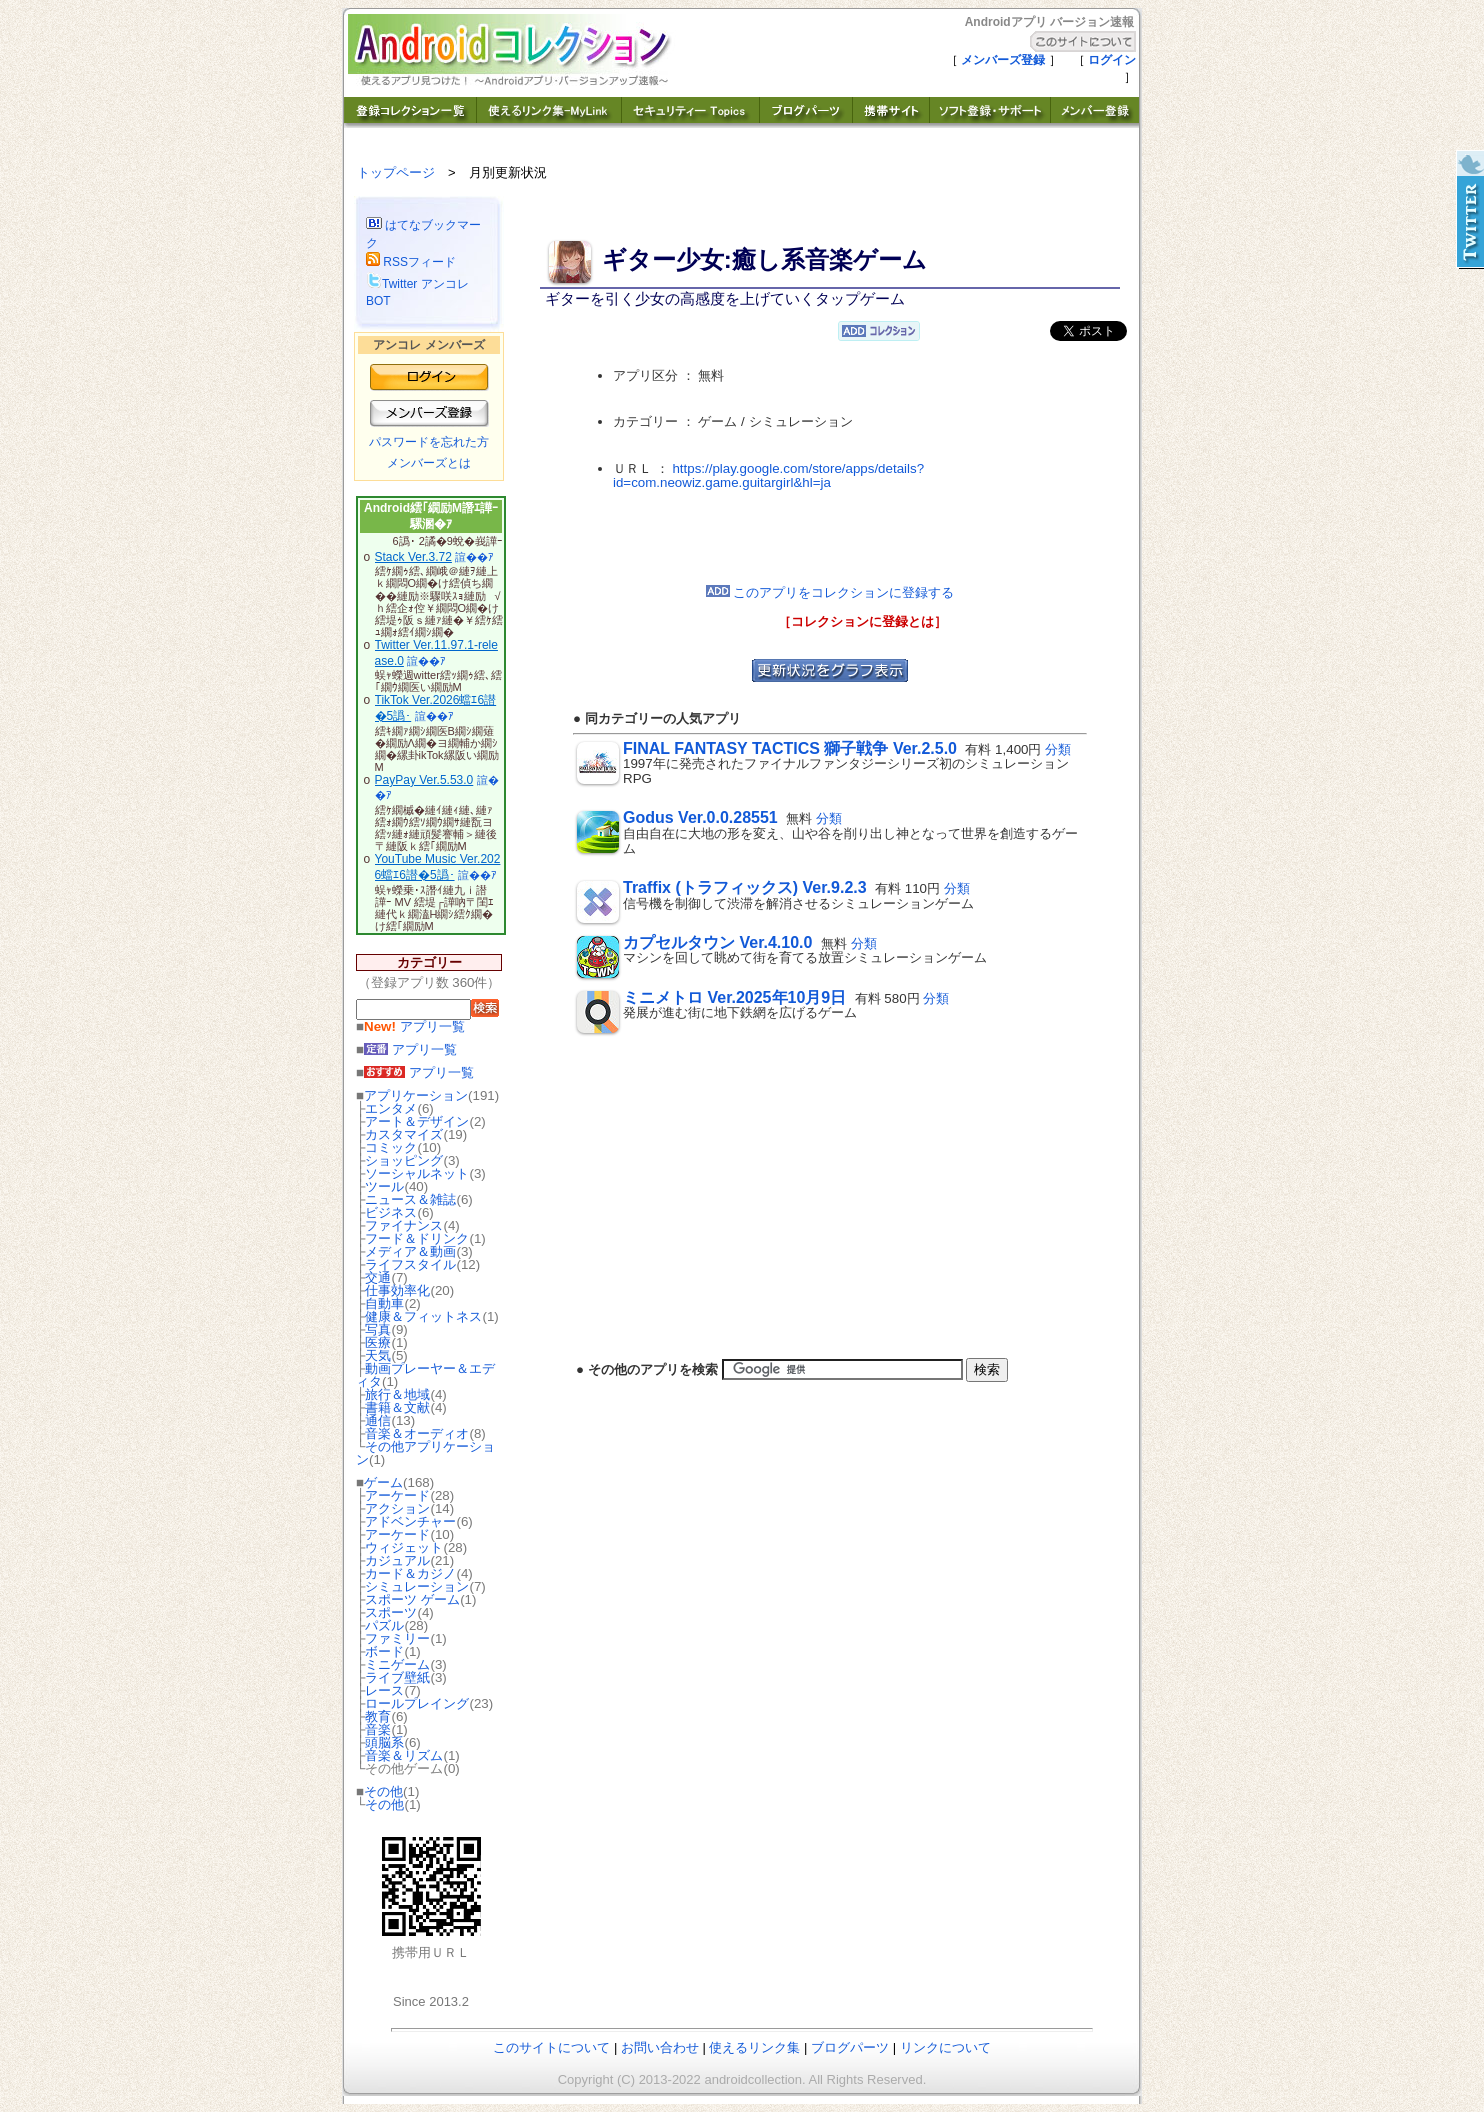 This screenshot has height=2112, width=1484. I want to click on 書籍＆文献, so click(397, 1407).